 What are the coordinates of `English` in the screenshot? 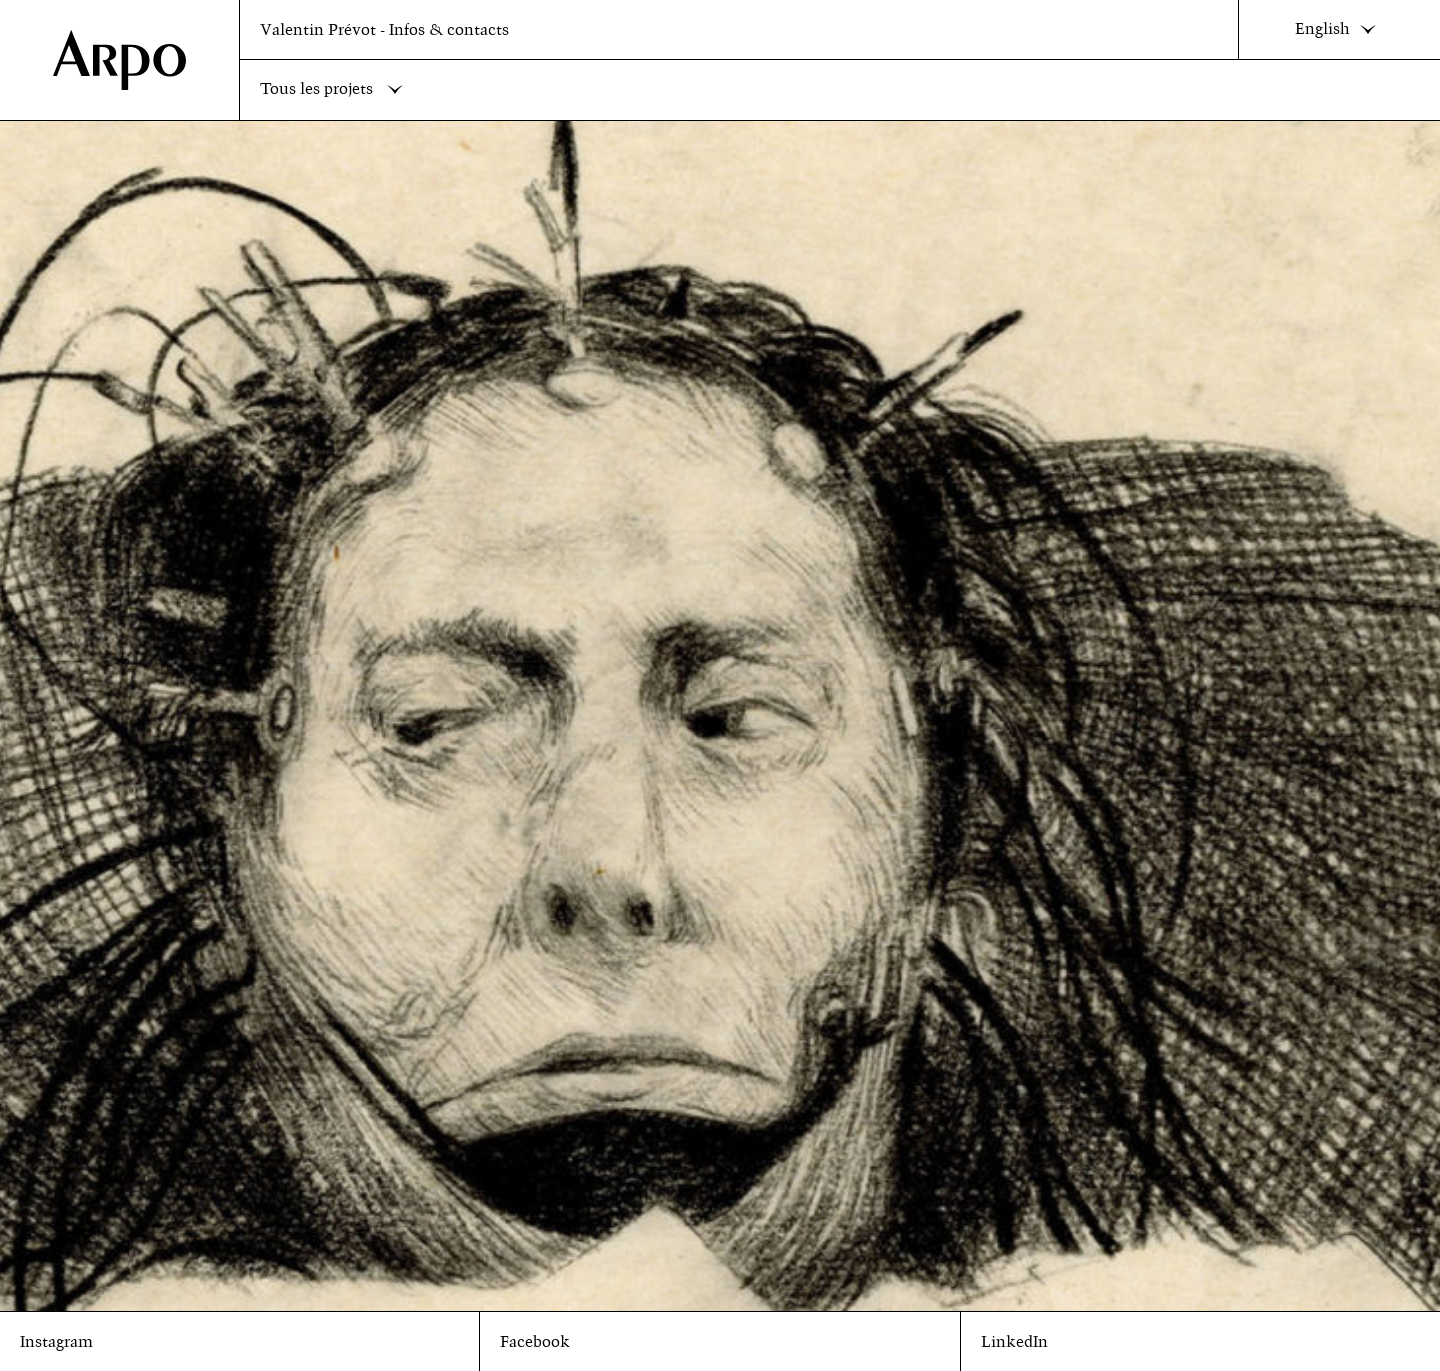 It's located at (1340, 29).